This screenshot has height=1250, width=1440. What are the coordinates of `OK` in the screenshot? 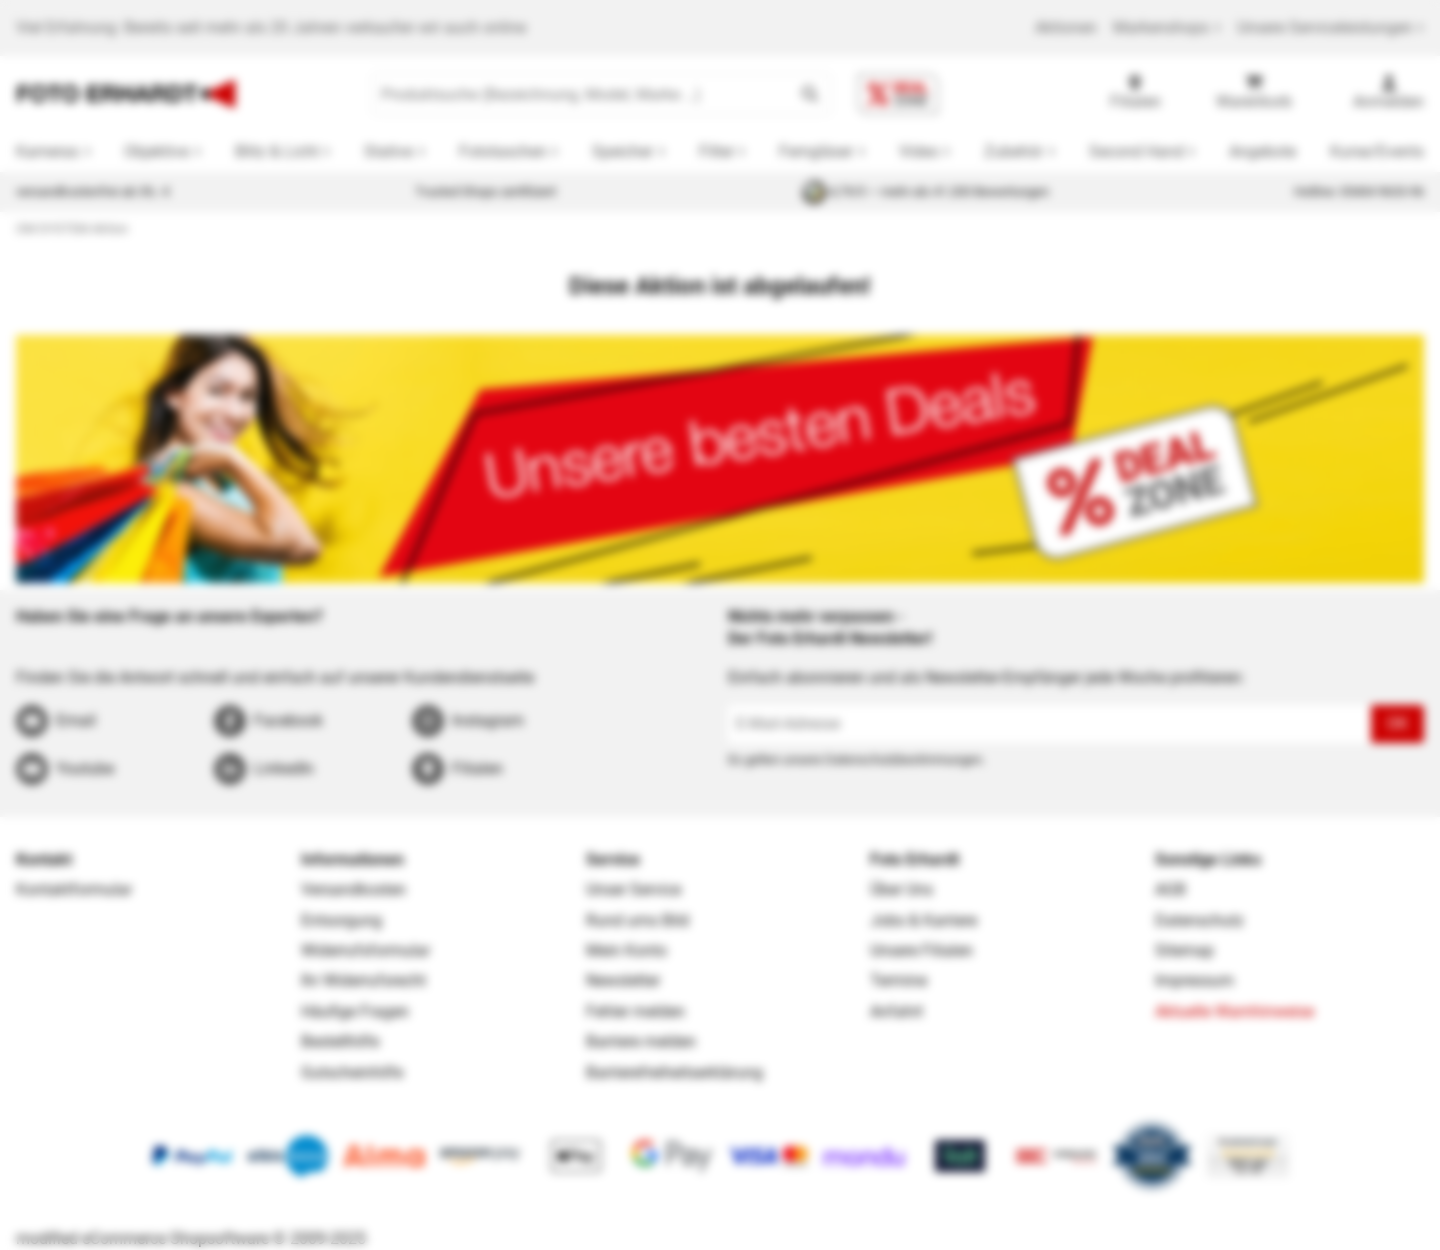 It's located at (1397, 723).